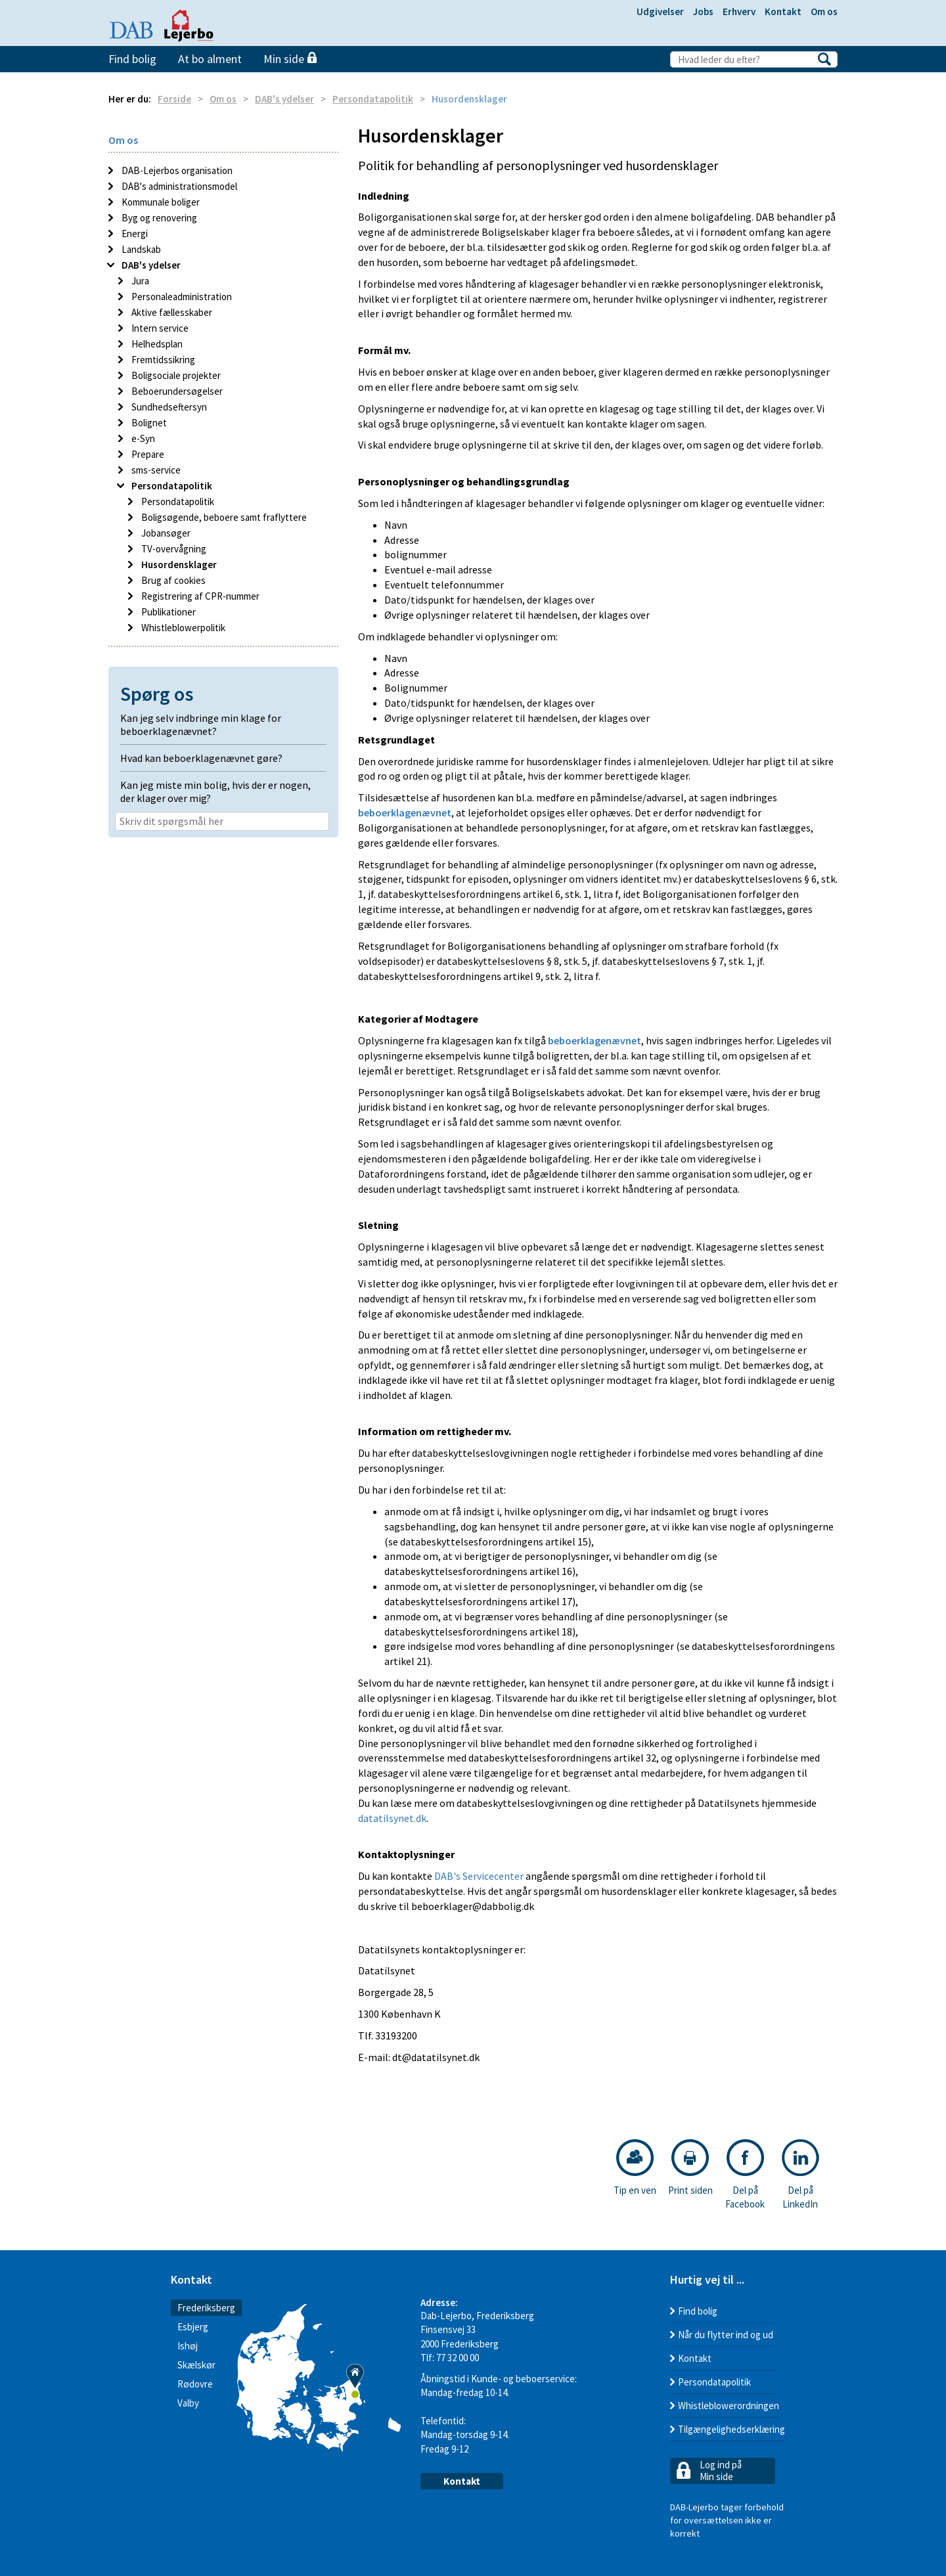 The width and height of the screenshot is (946, 2576). Describe the element at coordinates (180, 296) in the screenshot. I see `Personaleadministration` at that location.